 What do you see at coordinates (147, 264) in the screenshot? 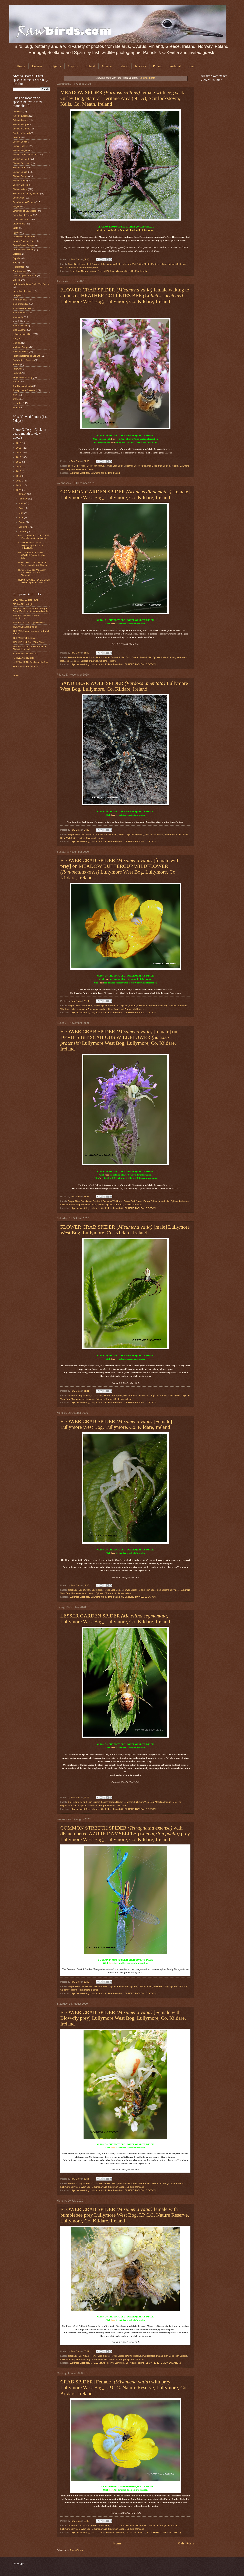
I see `Meath` at bounding box center [147, 264].